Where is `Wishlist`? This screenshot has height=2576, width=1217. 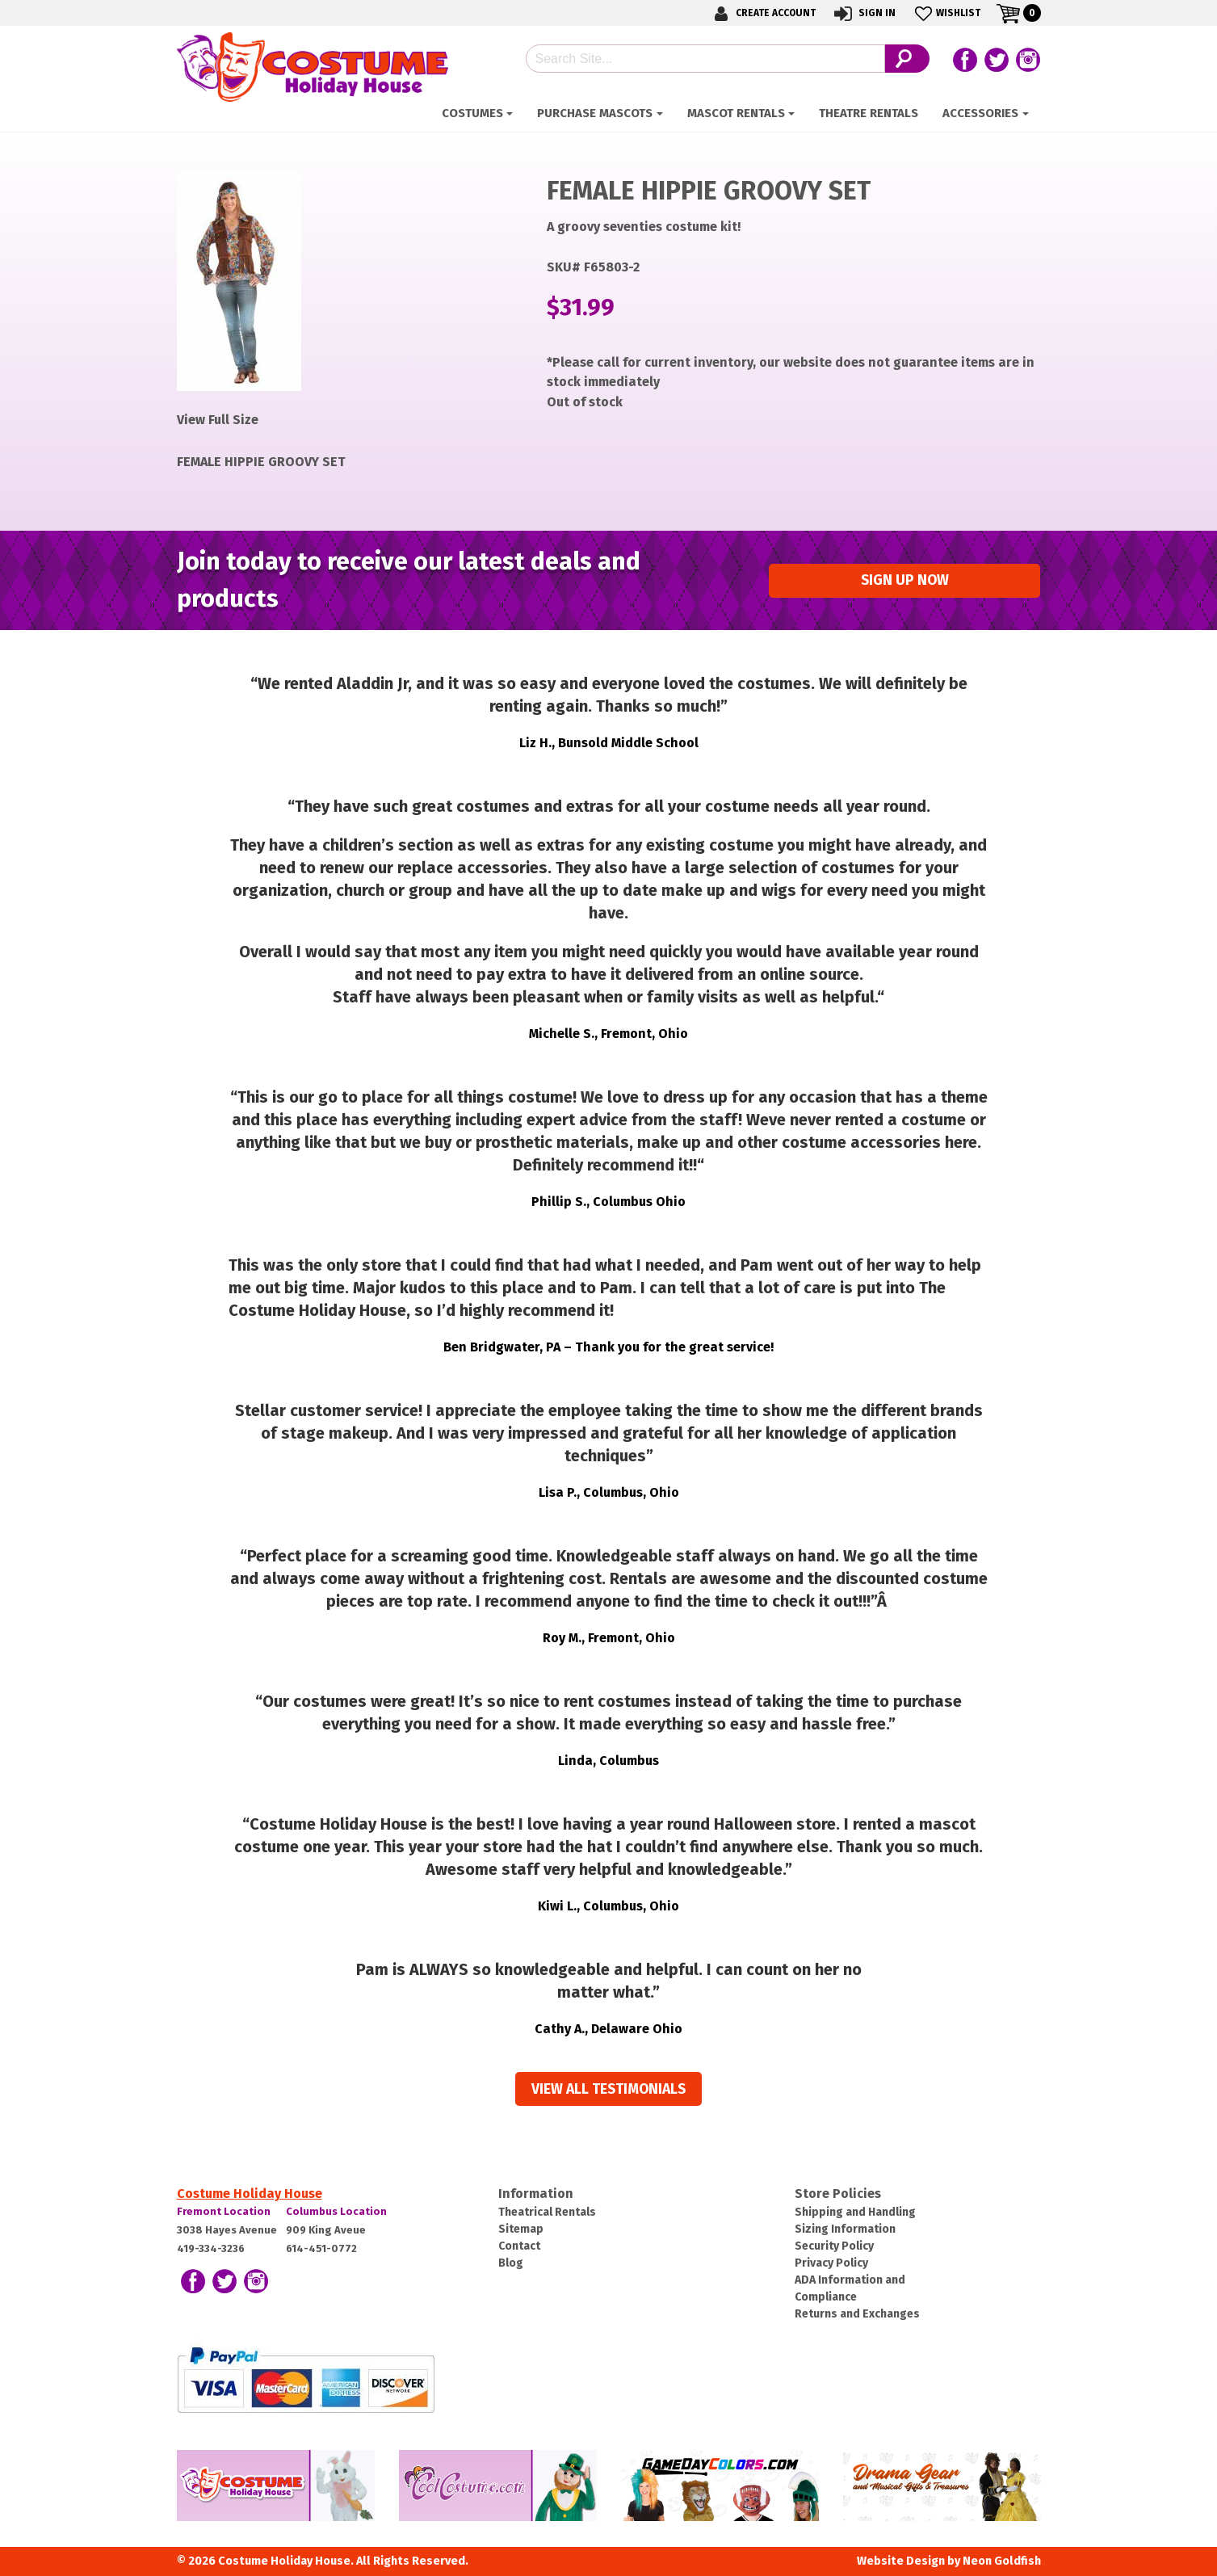 Wishlist is located at coordinates (946, 13).